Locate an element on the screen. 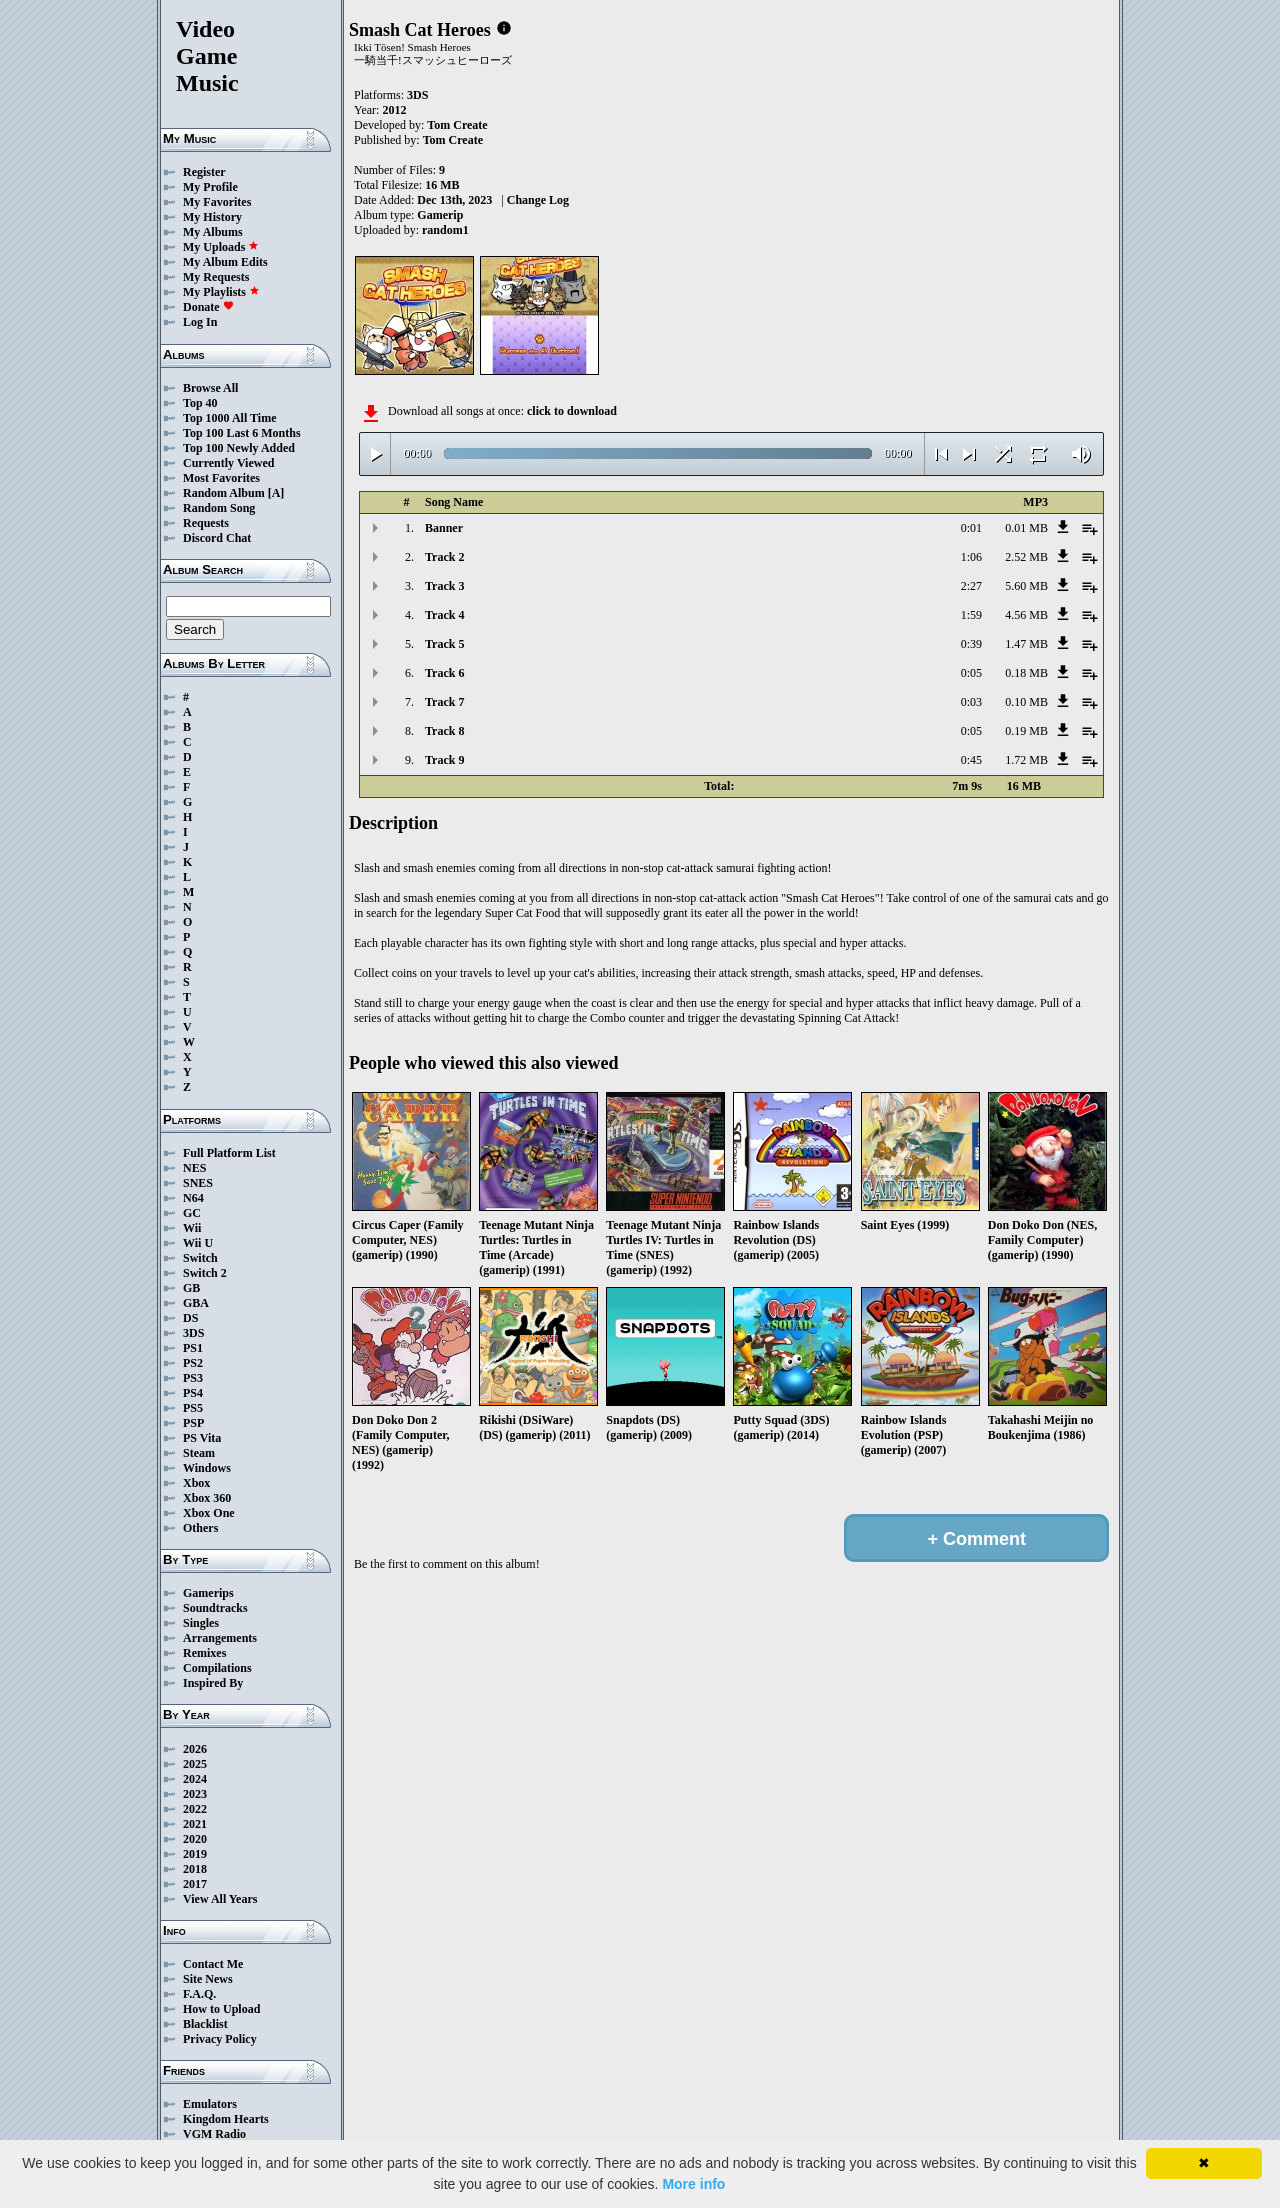 Image resolution: width=1280 pixels, height=2208 pixels. GBA is located at coordinates (196, 1303).